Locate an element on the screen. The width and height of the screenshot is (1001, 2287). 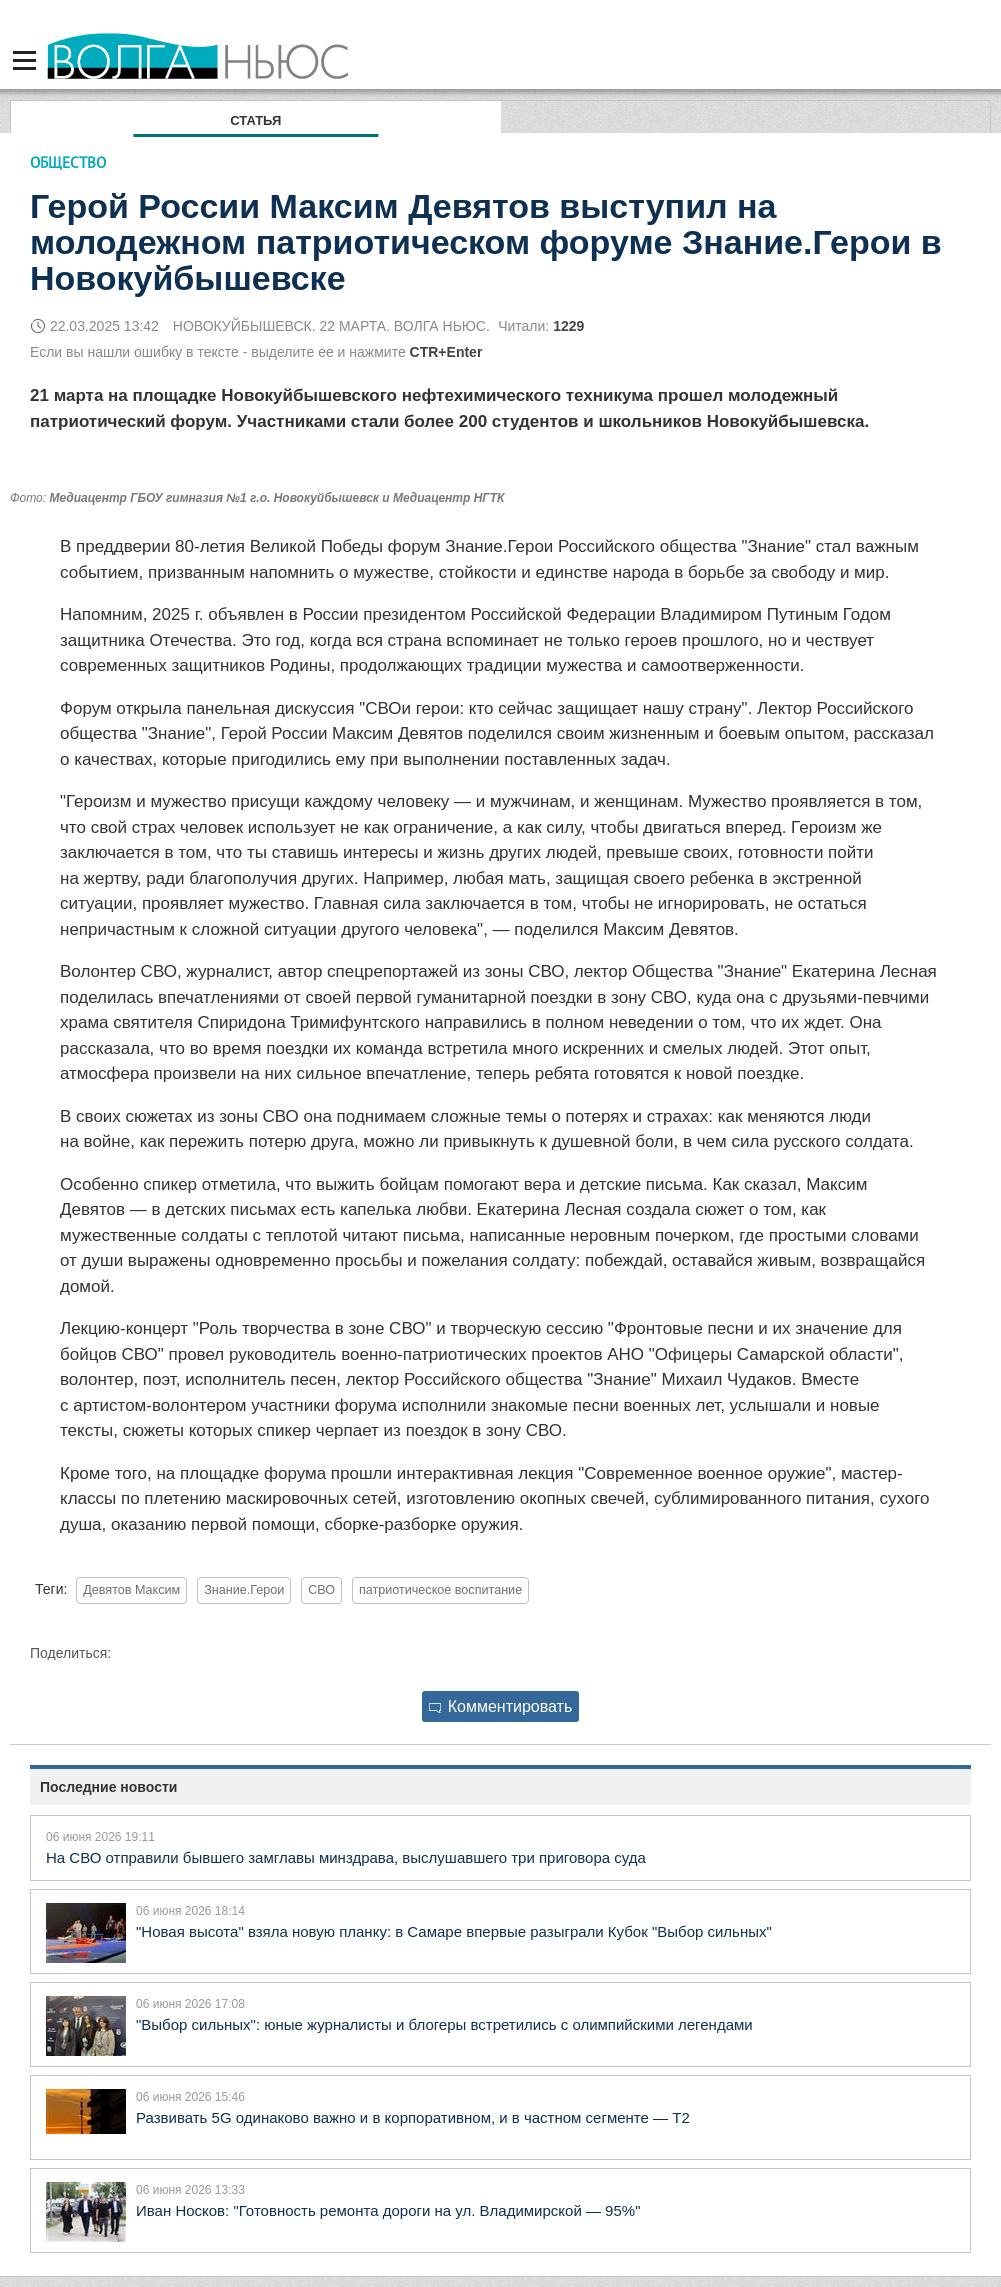
Иван Носков: "Готовность ремонта дороги на ул. Владимирской — 95%" is located at coordinates (388, 2210).